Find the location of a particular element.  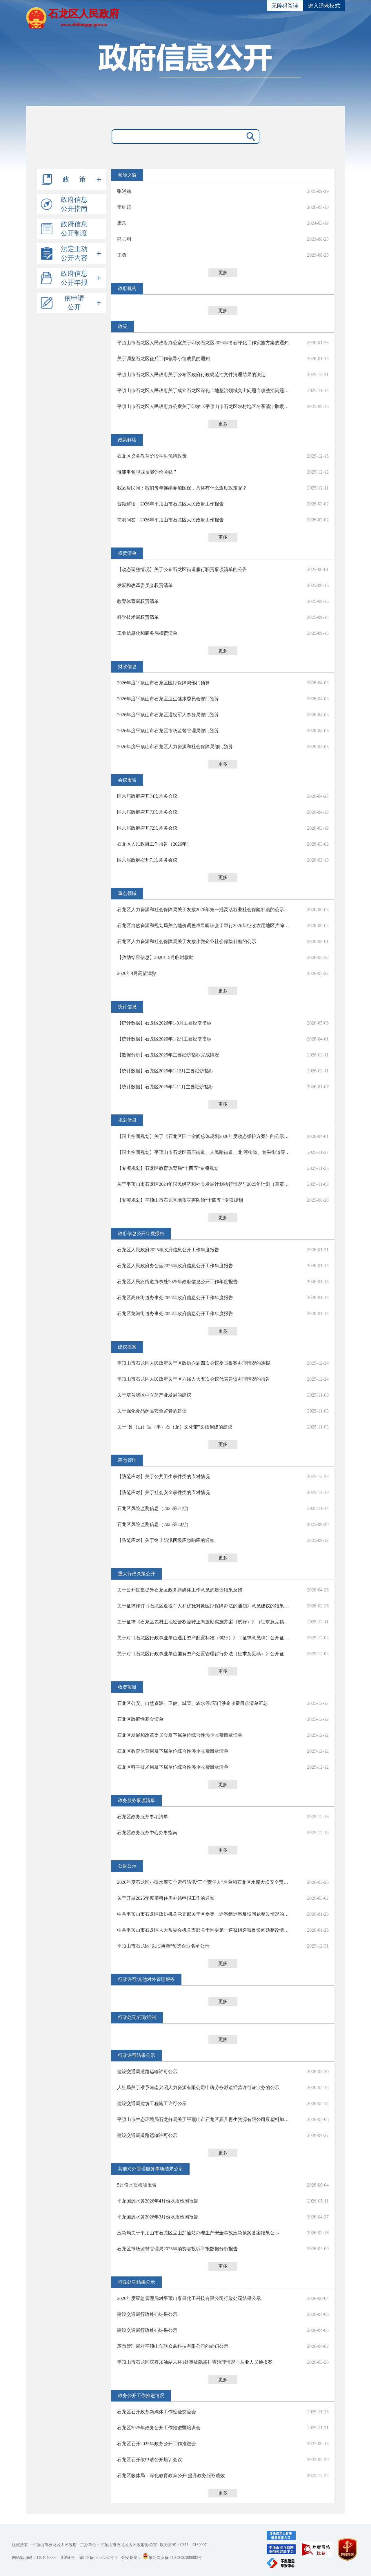

平顶山市石龙区人民政府关于区六届人大五次会议代表建议办理情况的报告 is located at coordinates (193, 1379).